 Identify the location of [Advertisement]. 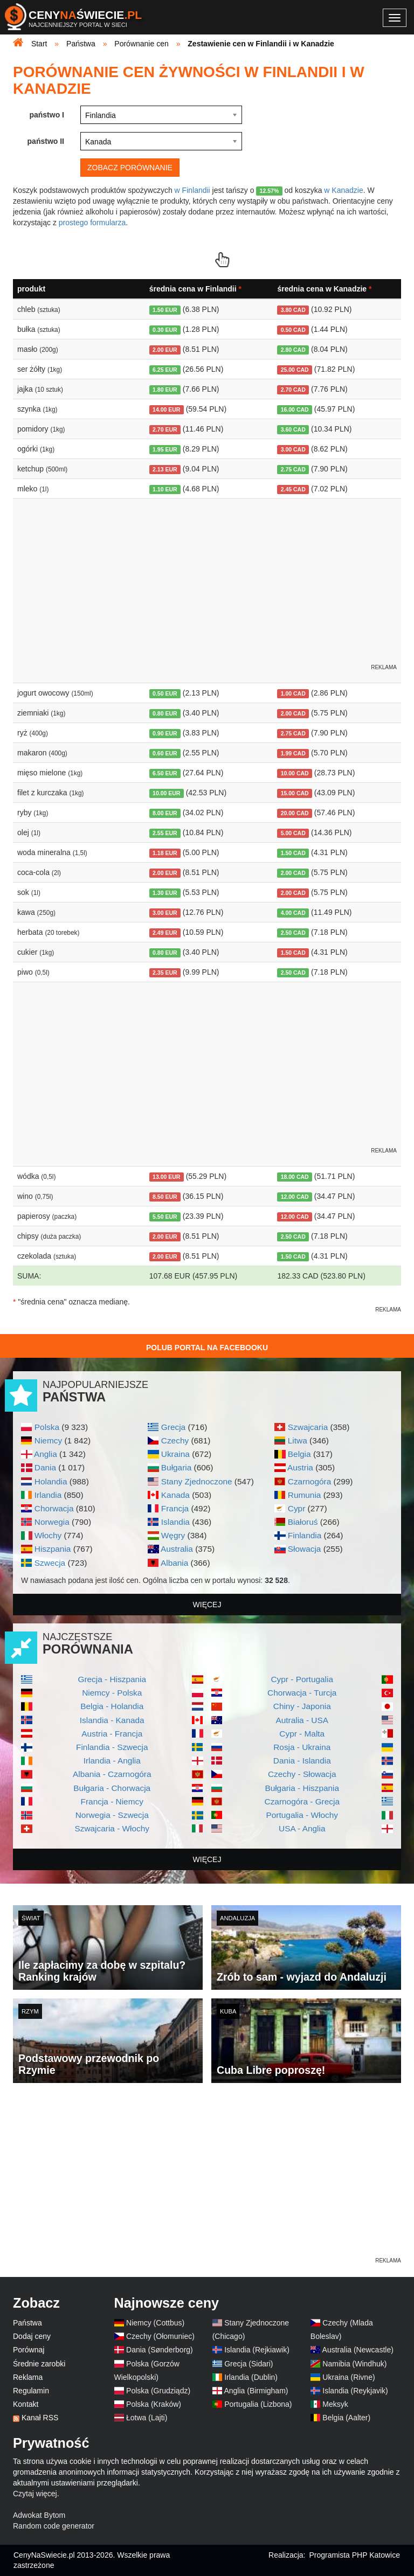
(207, 2180).